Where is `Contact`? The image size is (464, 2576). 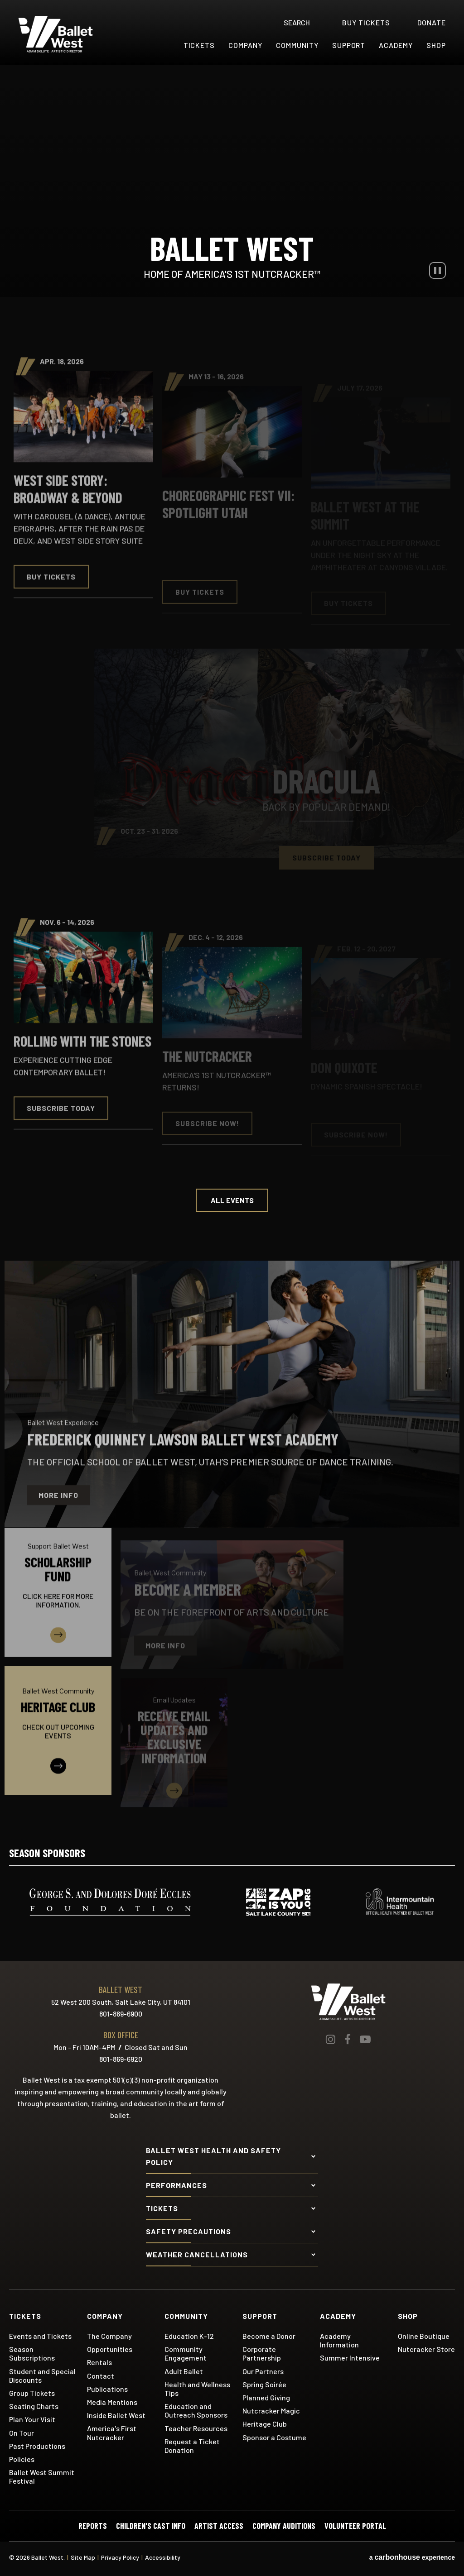
Contact is located at coordinates (100, 2375).